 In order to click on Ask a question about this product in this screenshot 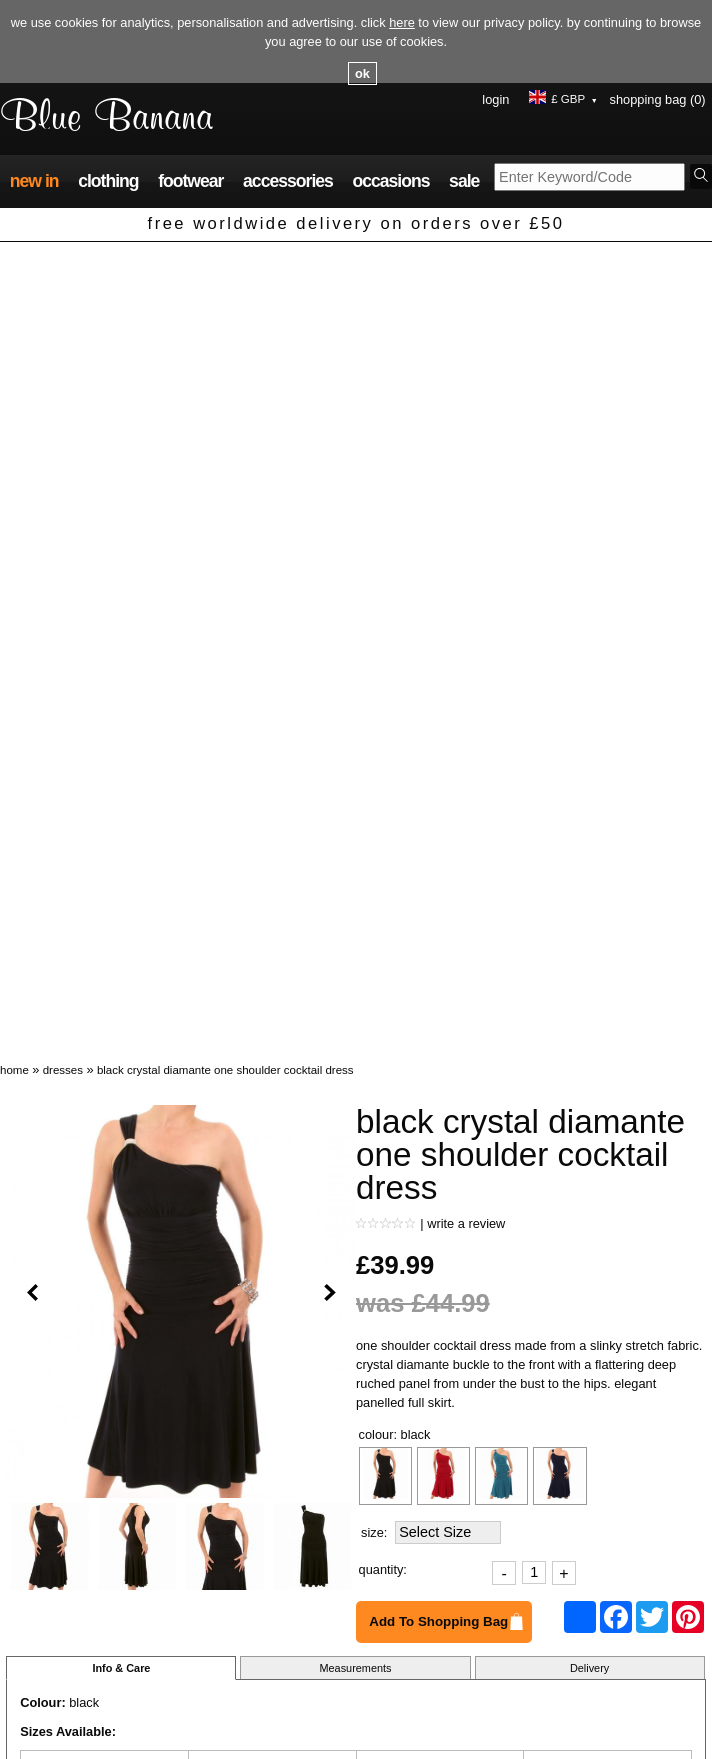, I will do `click(100, 1203)`.